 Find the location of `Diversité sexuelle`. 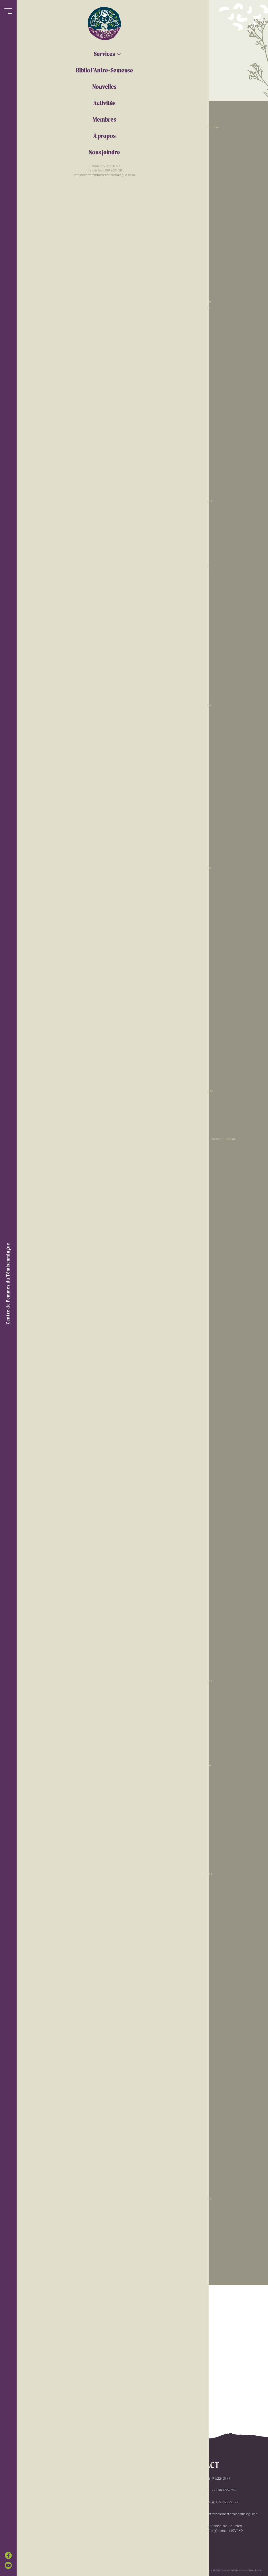

Diversité sexuelle is located at coordinates (180, 699).